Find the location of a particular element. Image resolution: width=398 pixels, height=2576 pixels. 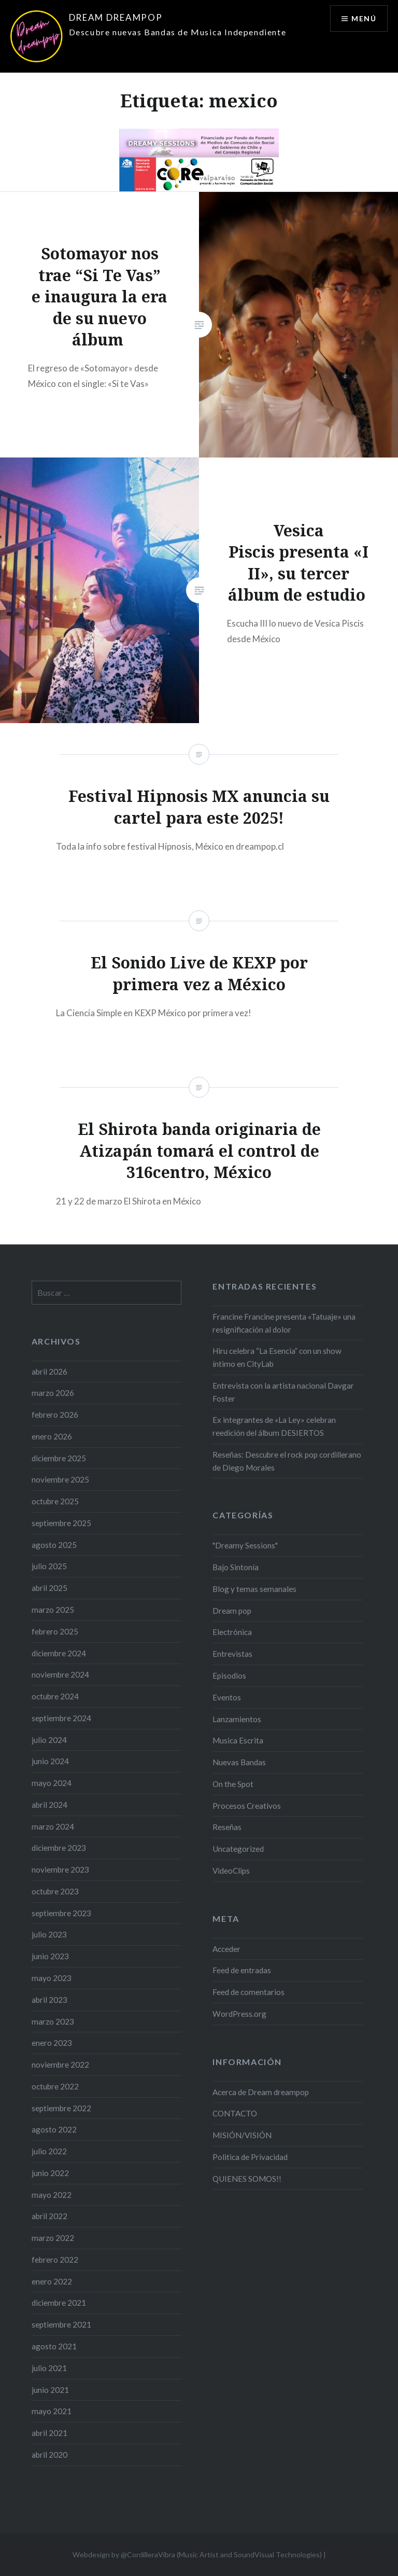

febrero 2025 is located at coordinates (55, 1631).